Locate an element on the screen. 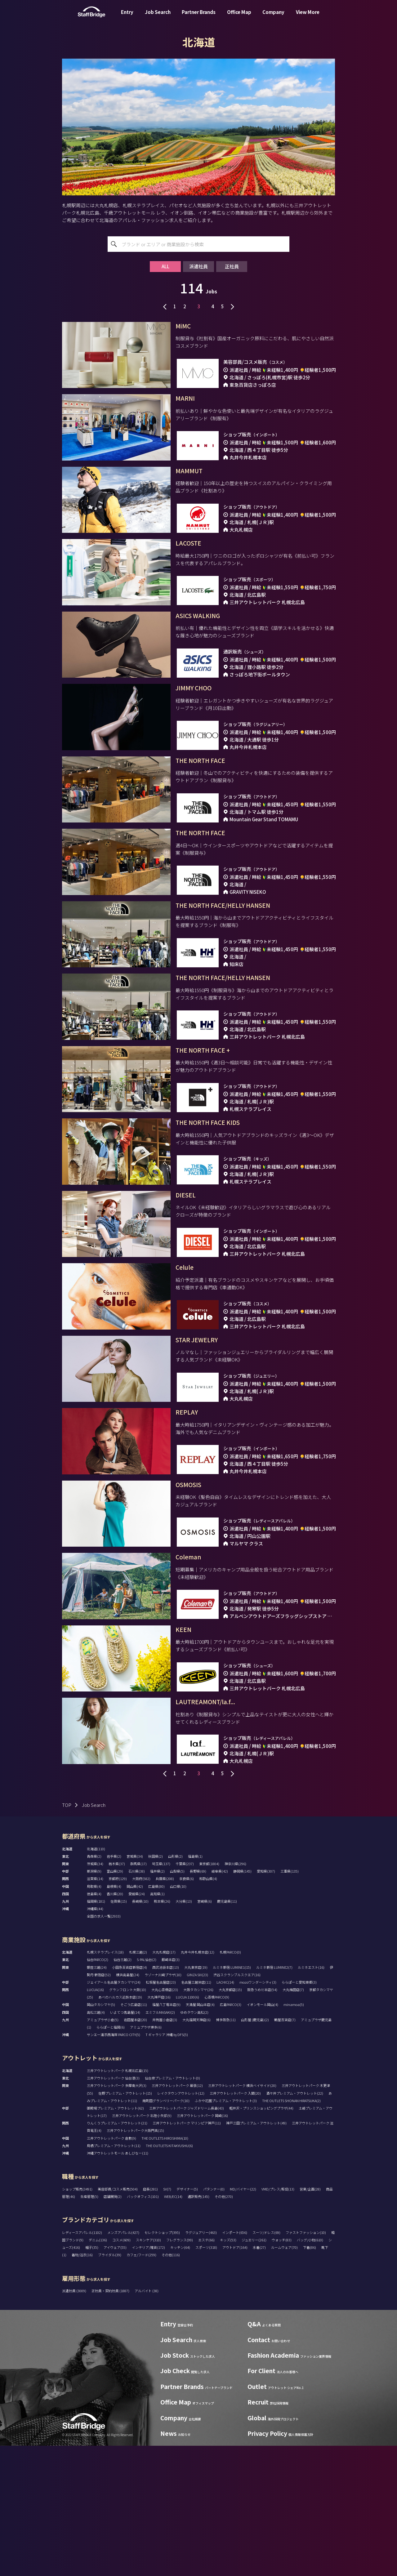 The width and height of the screenshot is (397, 2576). 井筒屋小倉店(3) is located at coordinates (164, 2149).